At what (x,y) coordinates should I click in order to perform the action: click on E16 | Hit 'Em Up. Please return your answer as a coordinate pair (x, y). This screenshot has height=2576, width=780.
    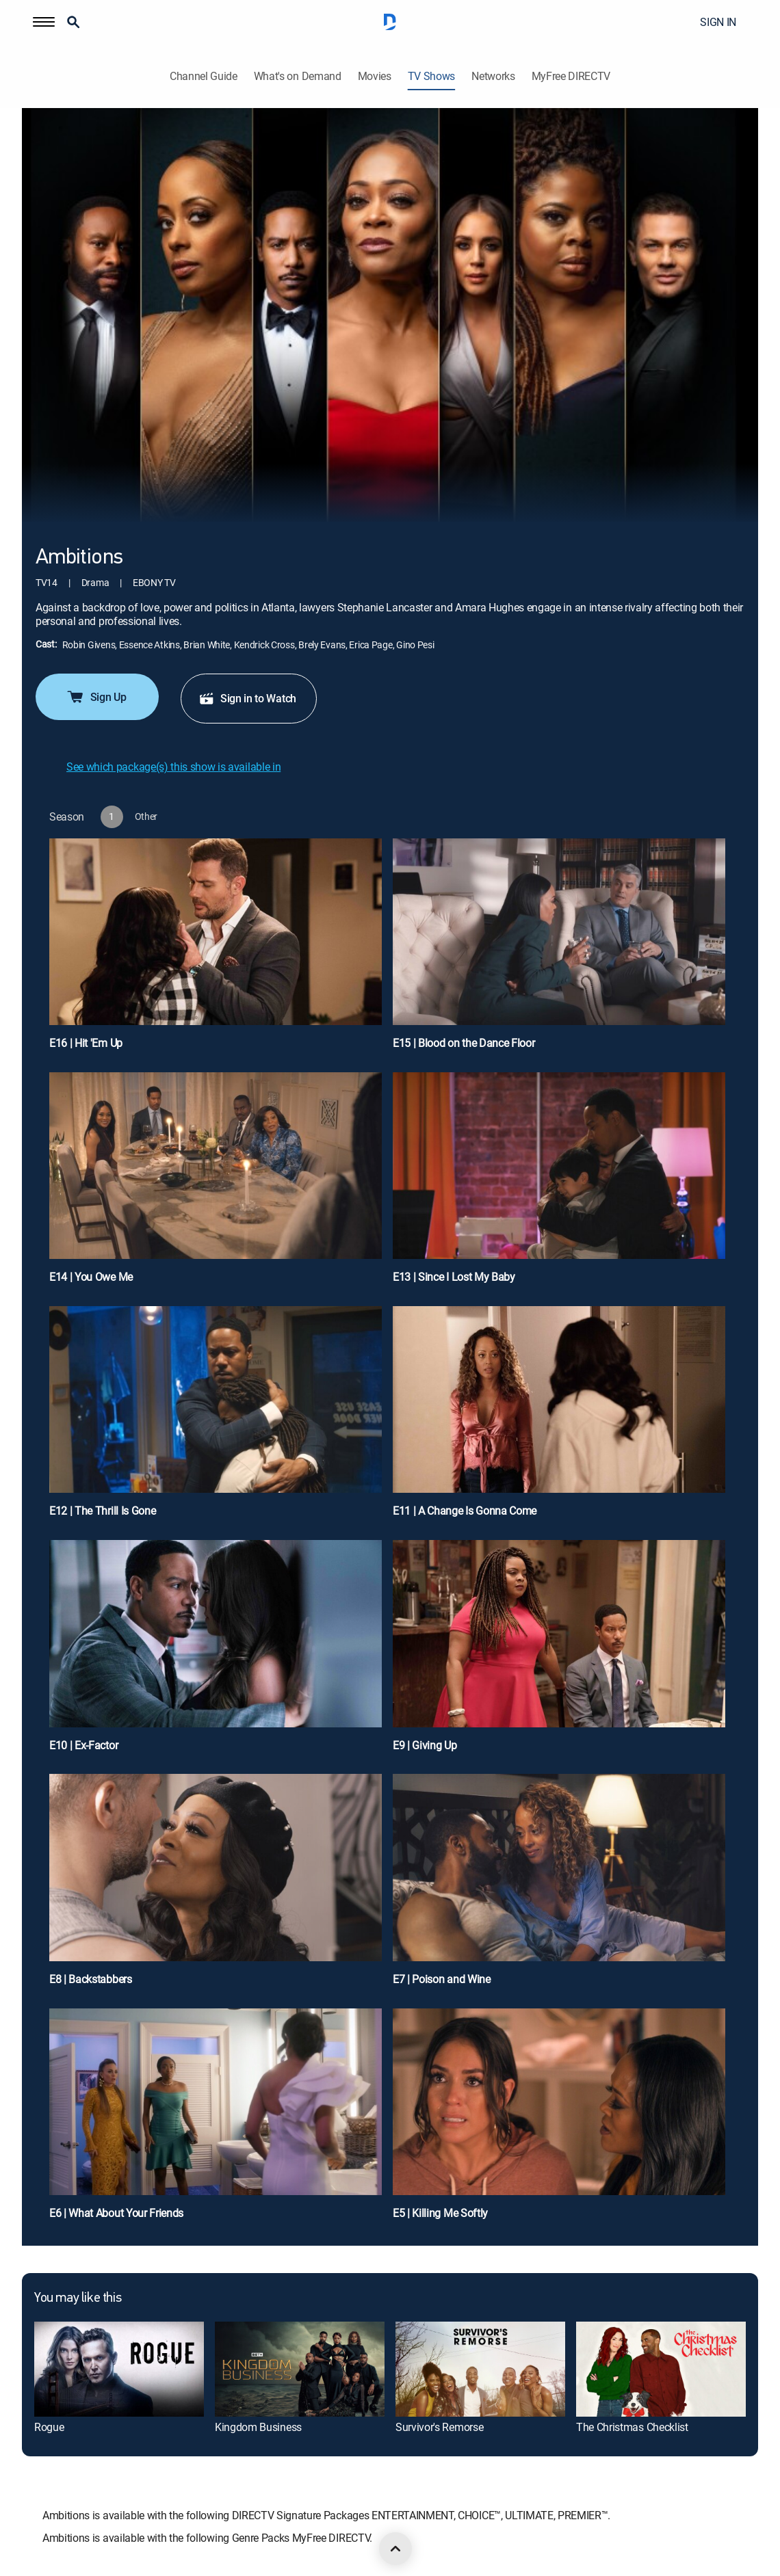
    Looking at the image, I should click on (85, 1042).